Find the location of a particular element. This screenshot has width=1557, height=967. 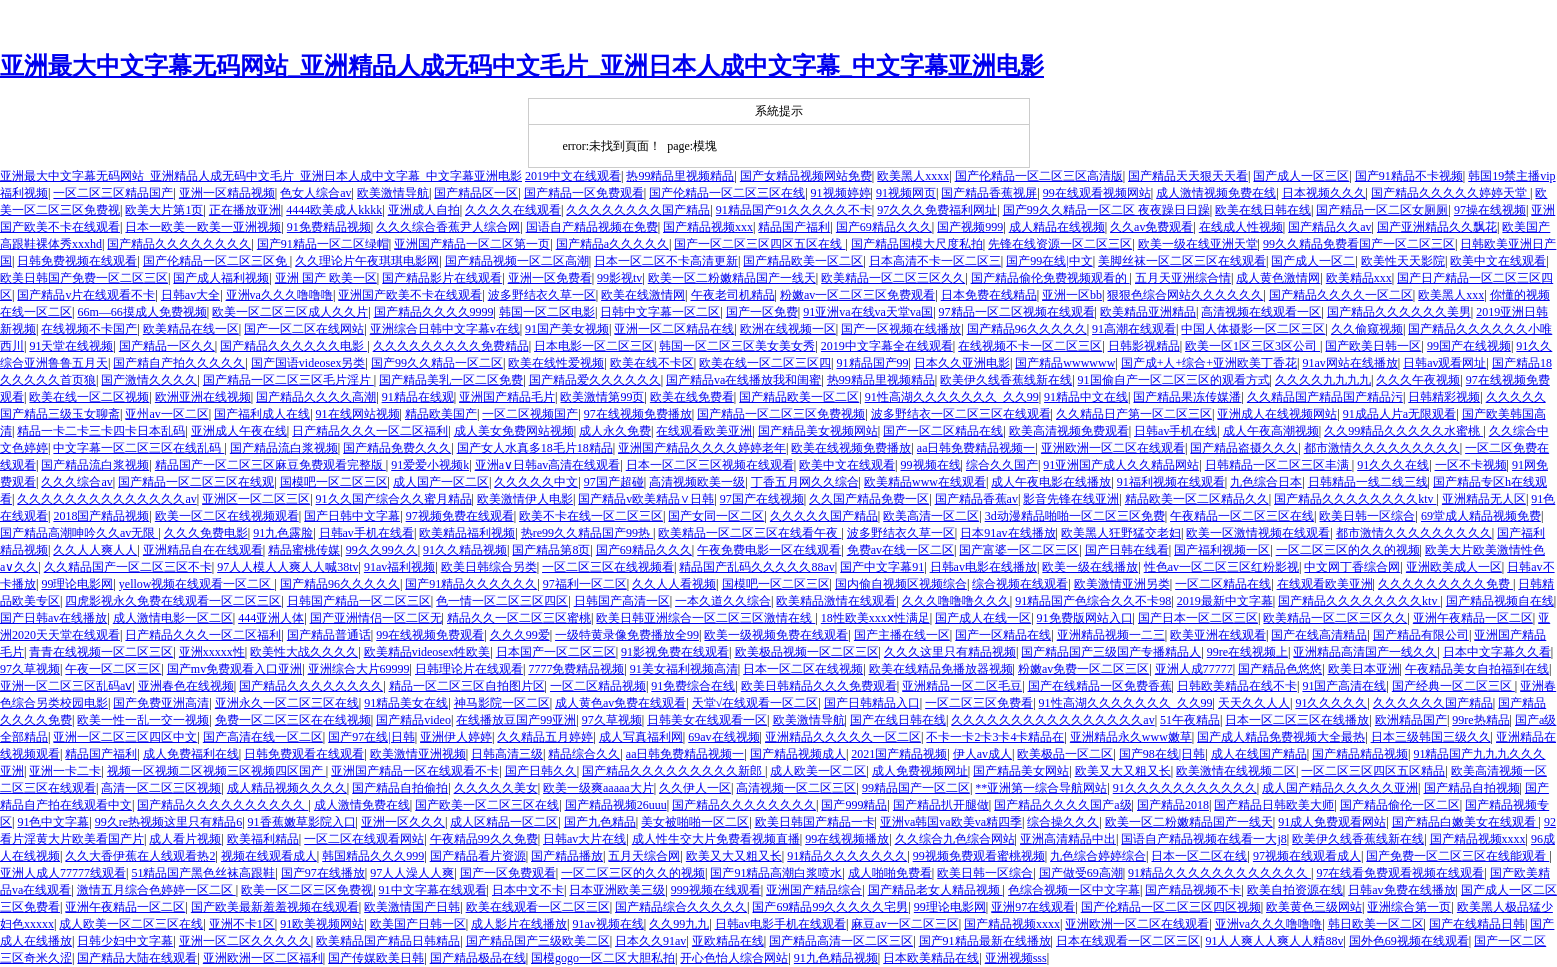

欧美激情第99页 is located at coordinates (602, 397).